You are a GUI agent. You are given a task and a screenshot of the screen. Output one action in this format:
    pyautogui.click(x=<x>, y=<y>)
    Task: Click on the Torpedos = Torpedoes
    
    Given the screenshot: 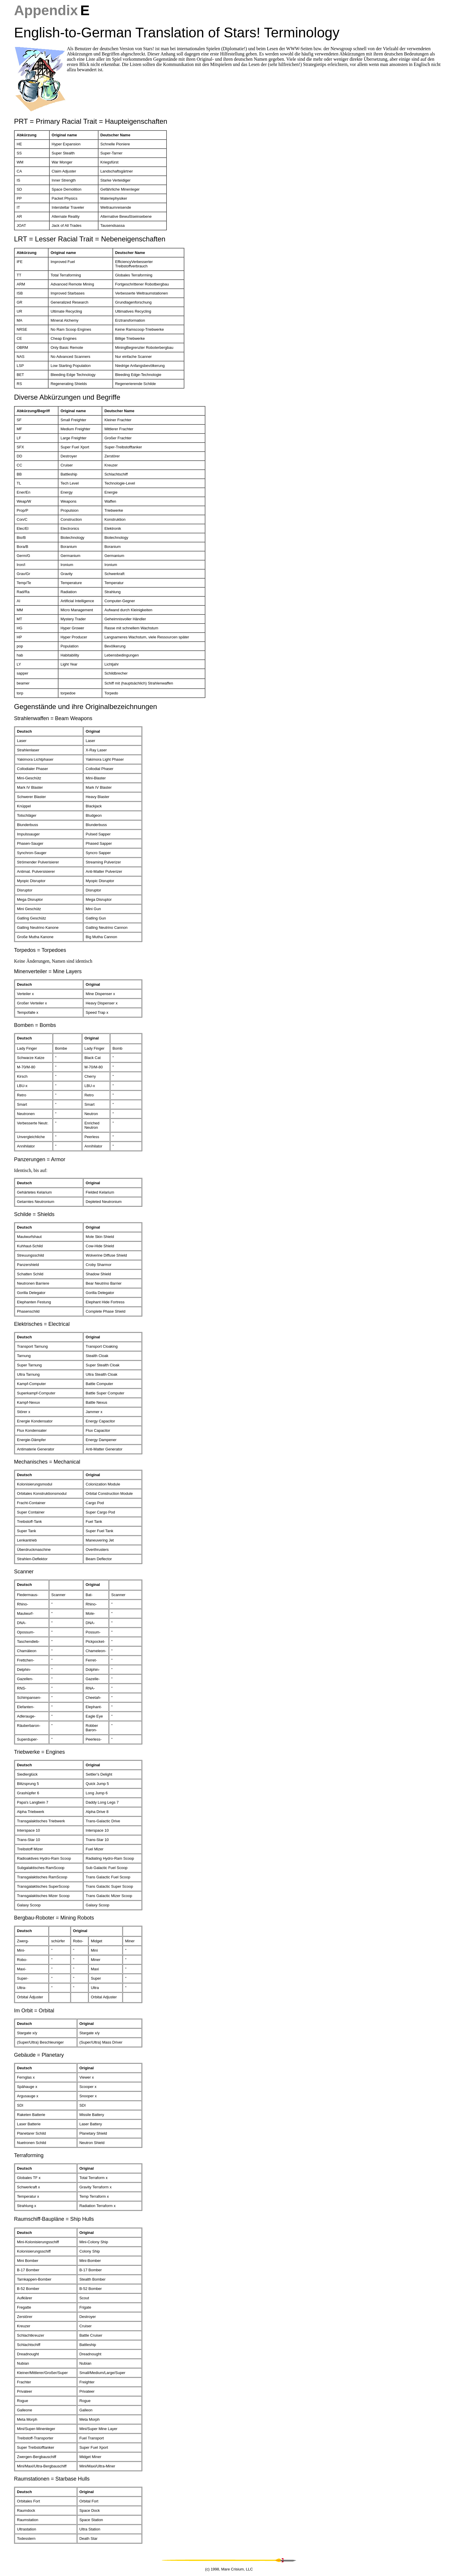 What is the action you would take?
    pyautogui.click(x=40, y=950)
    